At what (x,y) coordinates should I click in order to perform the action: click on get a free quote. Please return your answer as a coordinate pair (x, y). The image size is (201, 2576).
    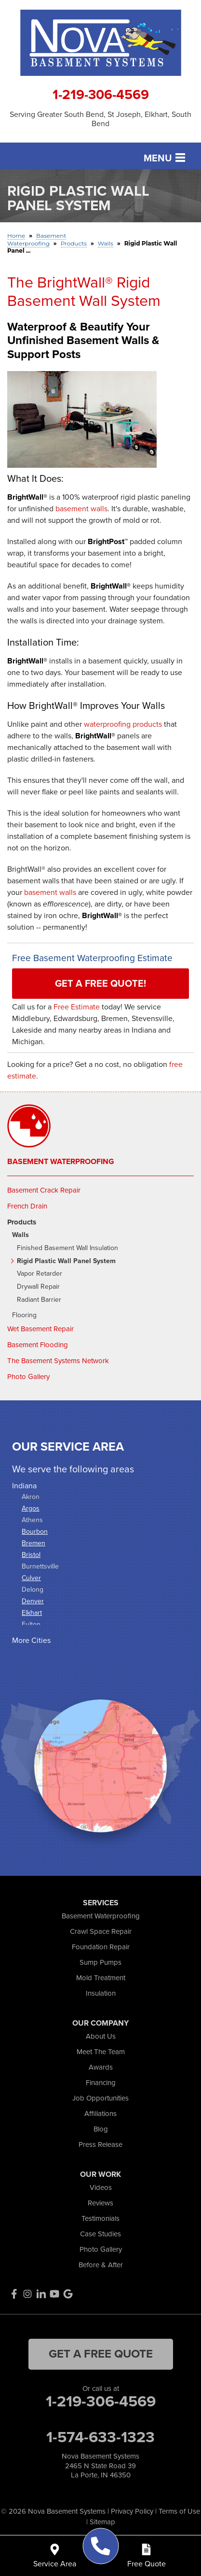
    Looking at the image, I should click on (101, 2353).